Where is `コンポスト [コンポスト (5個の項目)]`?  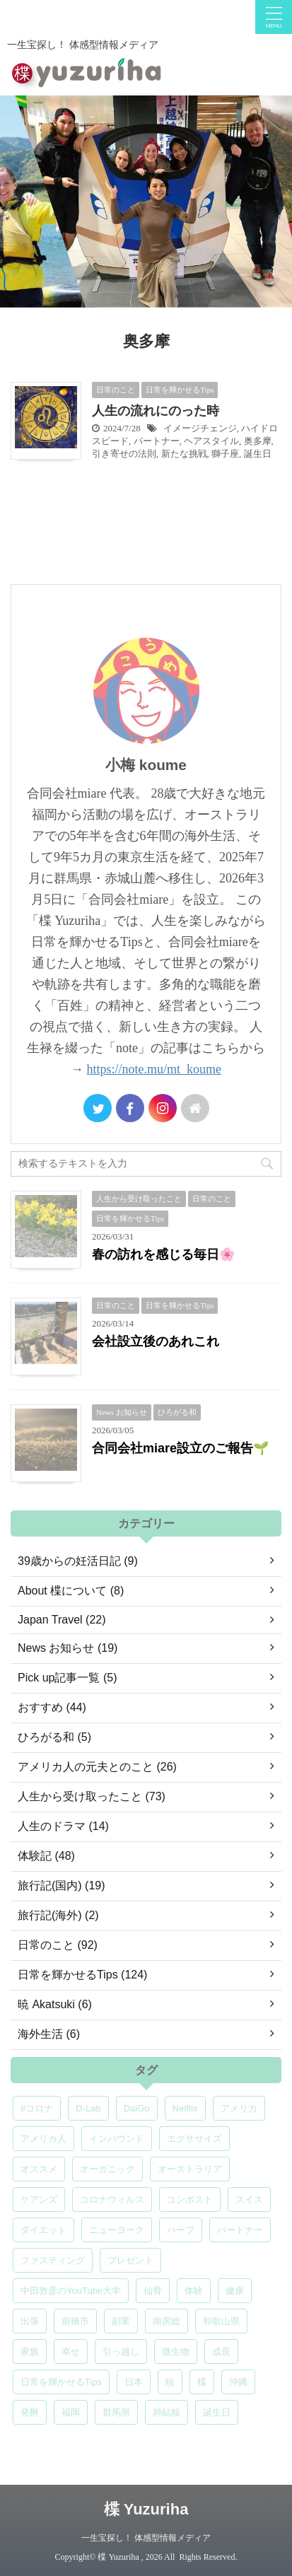 コンポスト [コンポスト (5個の項目)] is located at coordinates (190, 2199).